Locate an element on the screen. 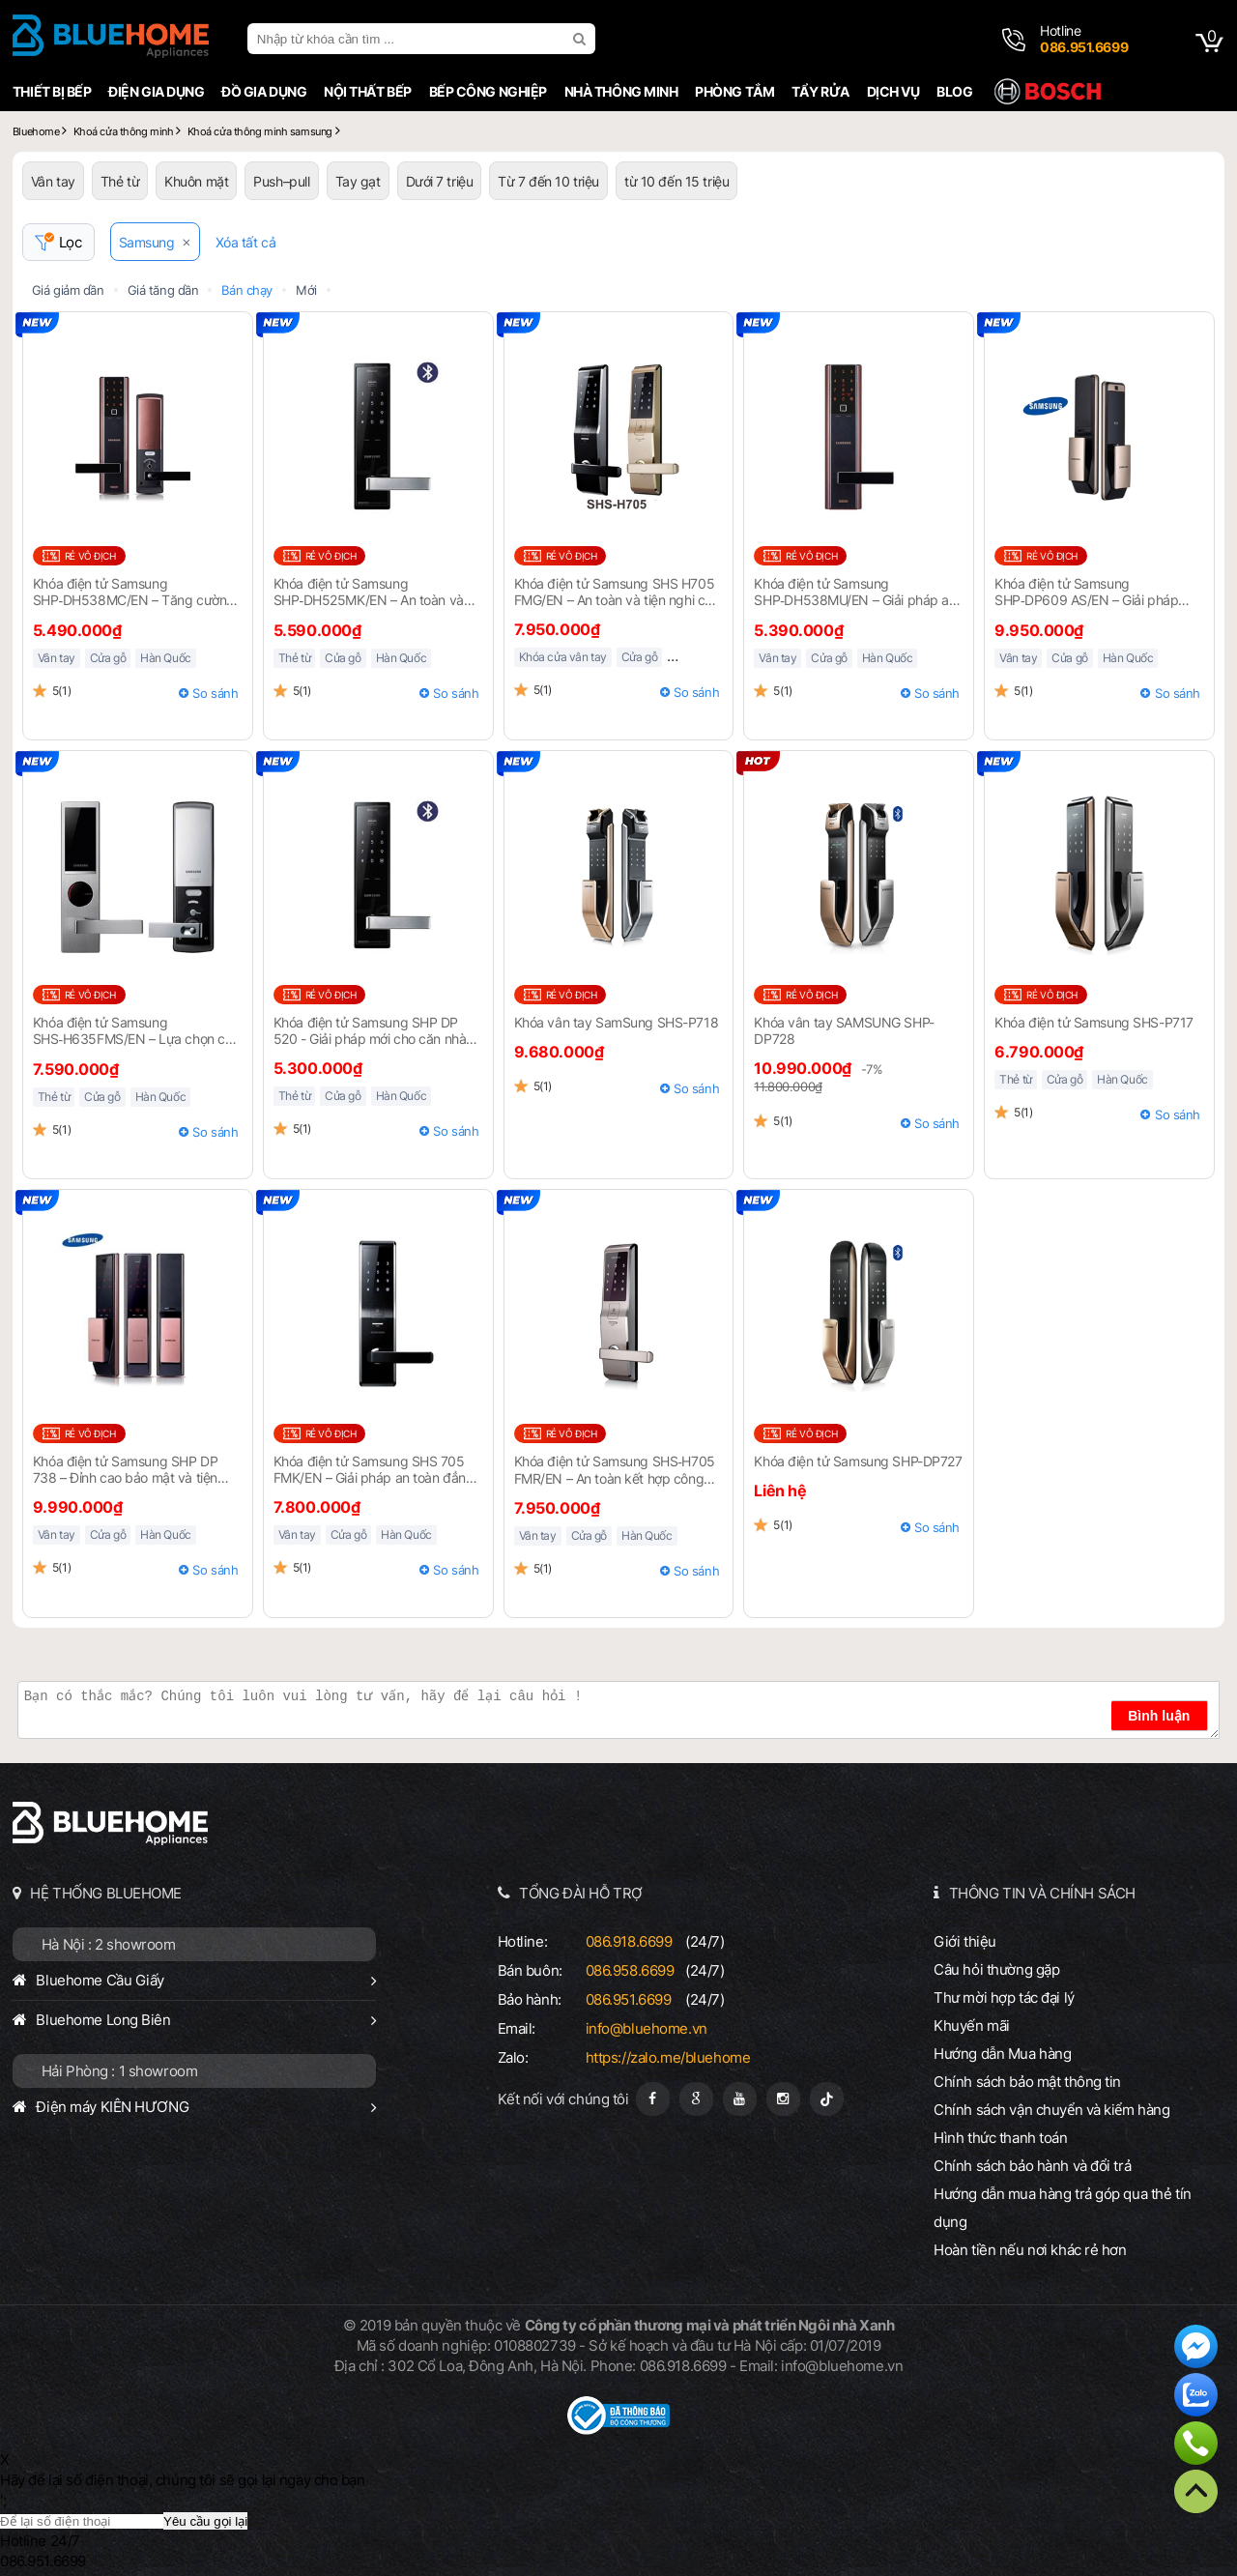 This screenshot has width=1237, height=2576. 086.958.6699 is located at coordinates (630, 1970).